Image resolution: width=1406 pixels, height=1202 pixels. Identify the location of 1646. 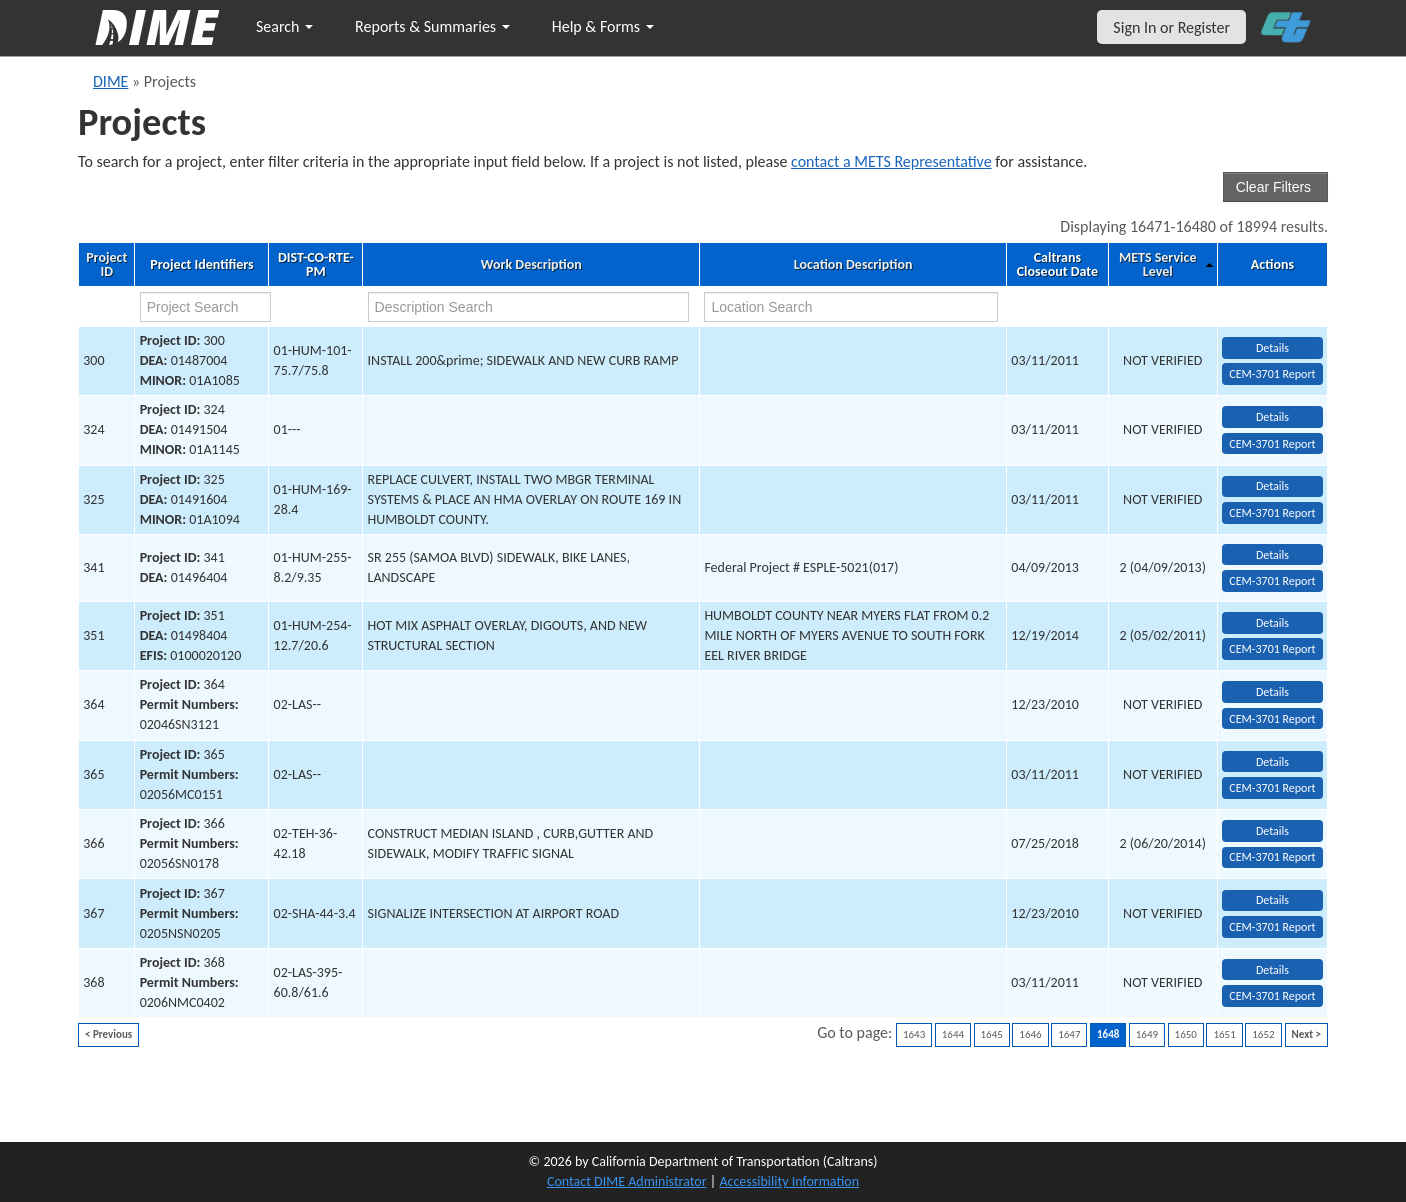
(1030, 1034).